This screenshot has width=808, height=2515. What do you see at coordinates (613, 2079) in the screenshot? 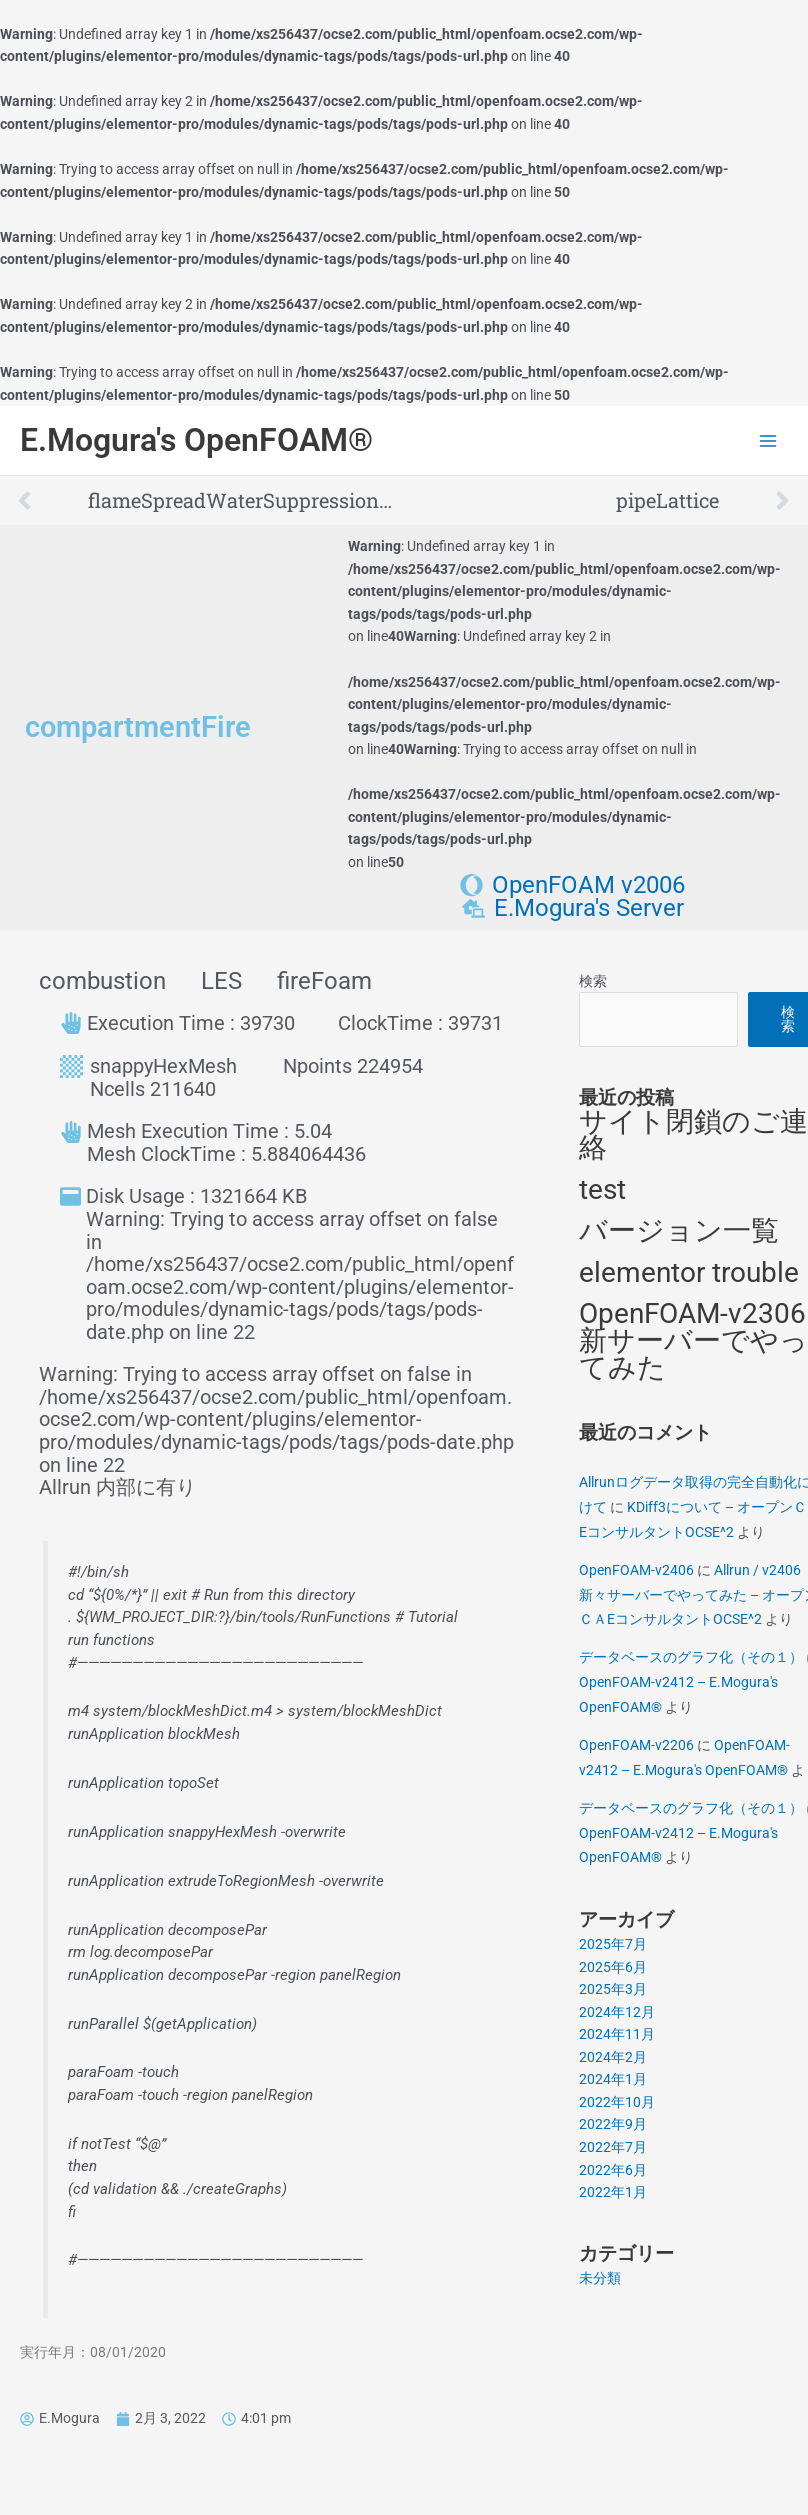
I see `2024年1月` at bounding box center [613, 2079].